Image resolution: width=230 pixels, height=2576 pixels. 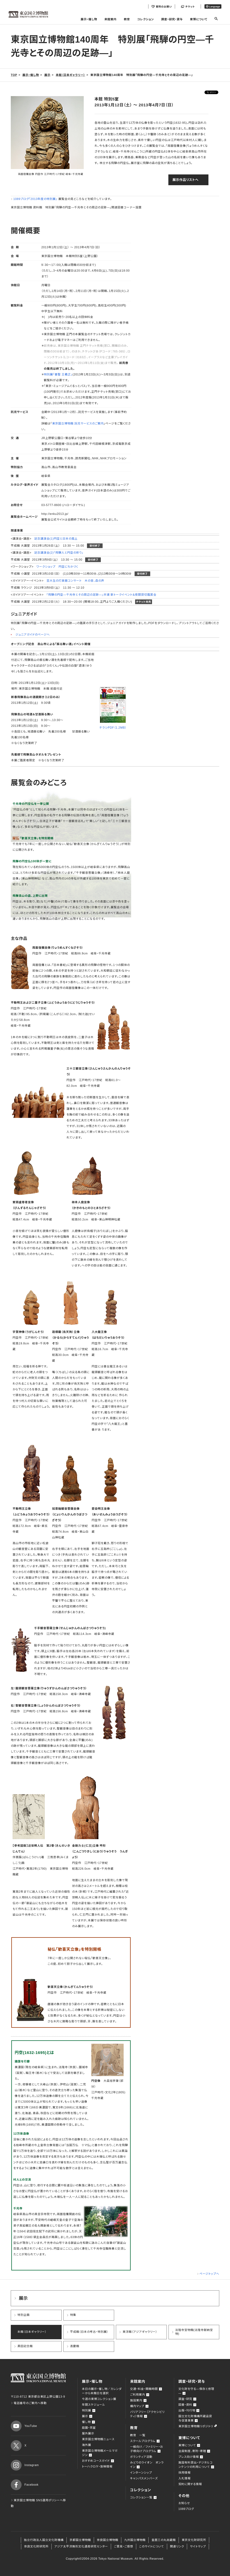 What do you see at coordinates (44, 2540) in the screenshot?
I see `独立行政法人国立文化財機構` at bounding box center [44, 2540].